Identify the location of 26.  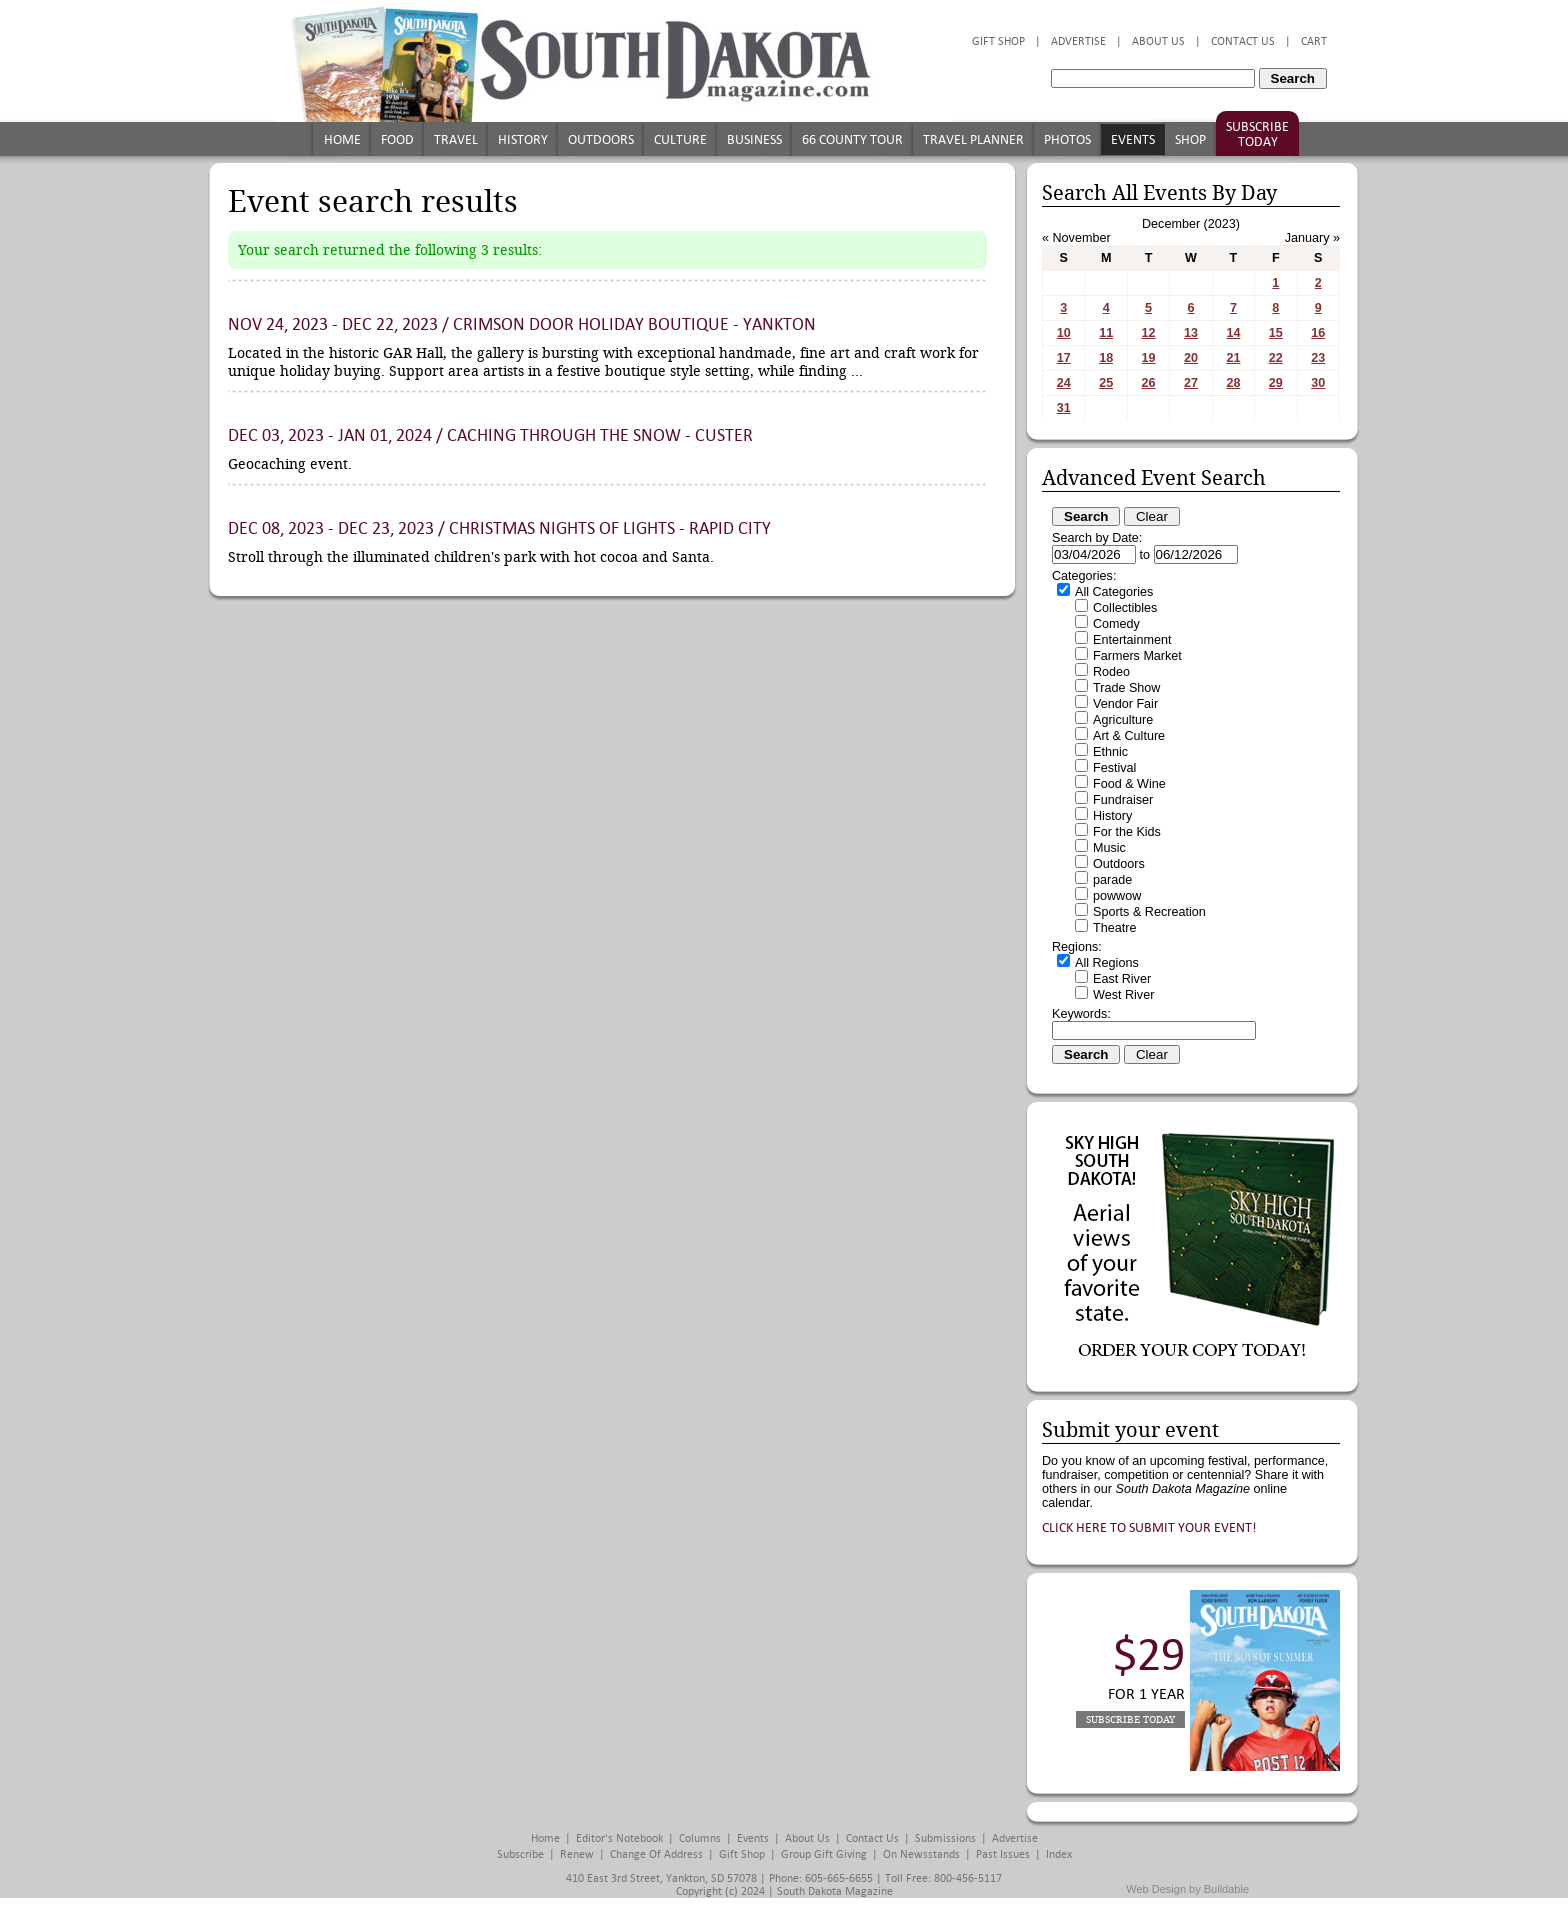
(1149, 383).